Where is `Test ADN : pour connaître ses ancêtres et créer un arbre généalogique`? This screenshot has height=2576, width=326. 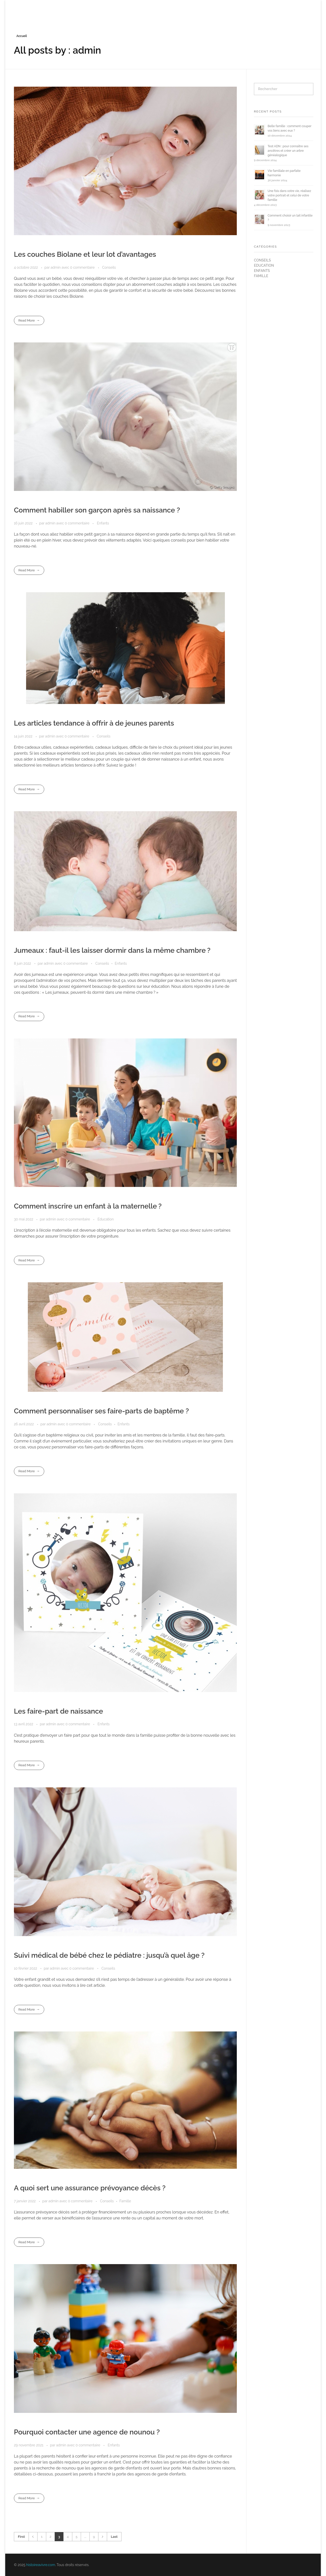
Test ADN : pour connaître ses ancêtres et créer un arbre généalogique is located at coordinates (288, 151).